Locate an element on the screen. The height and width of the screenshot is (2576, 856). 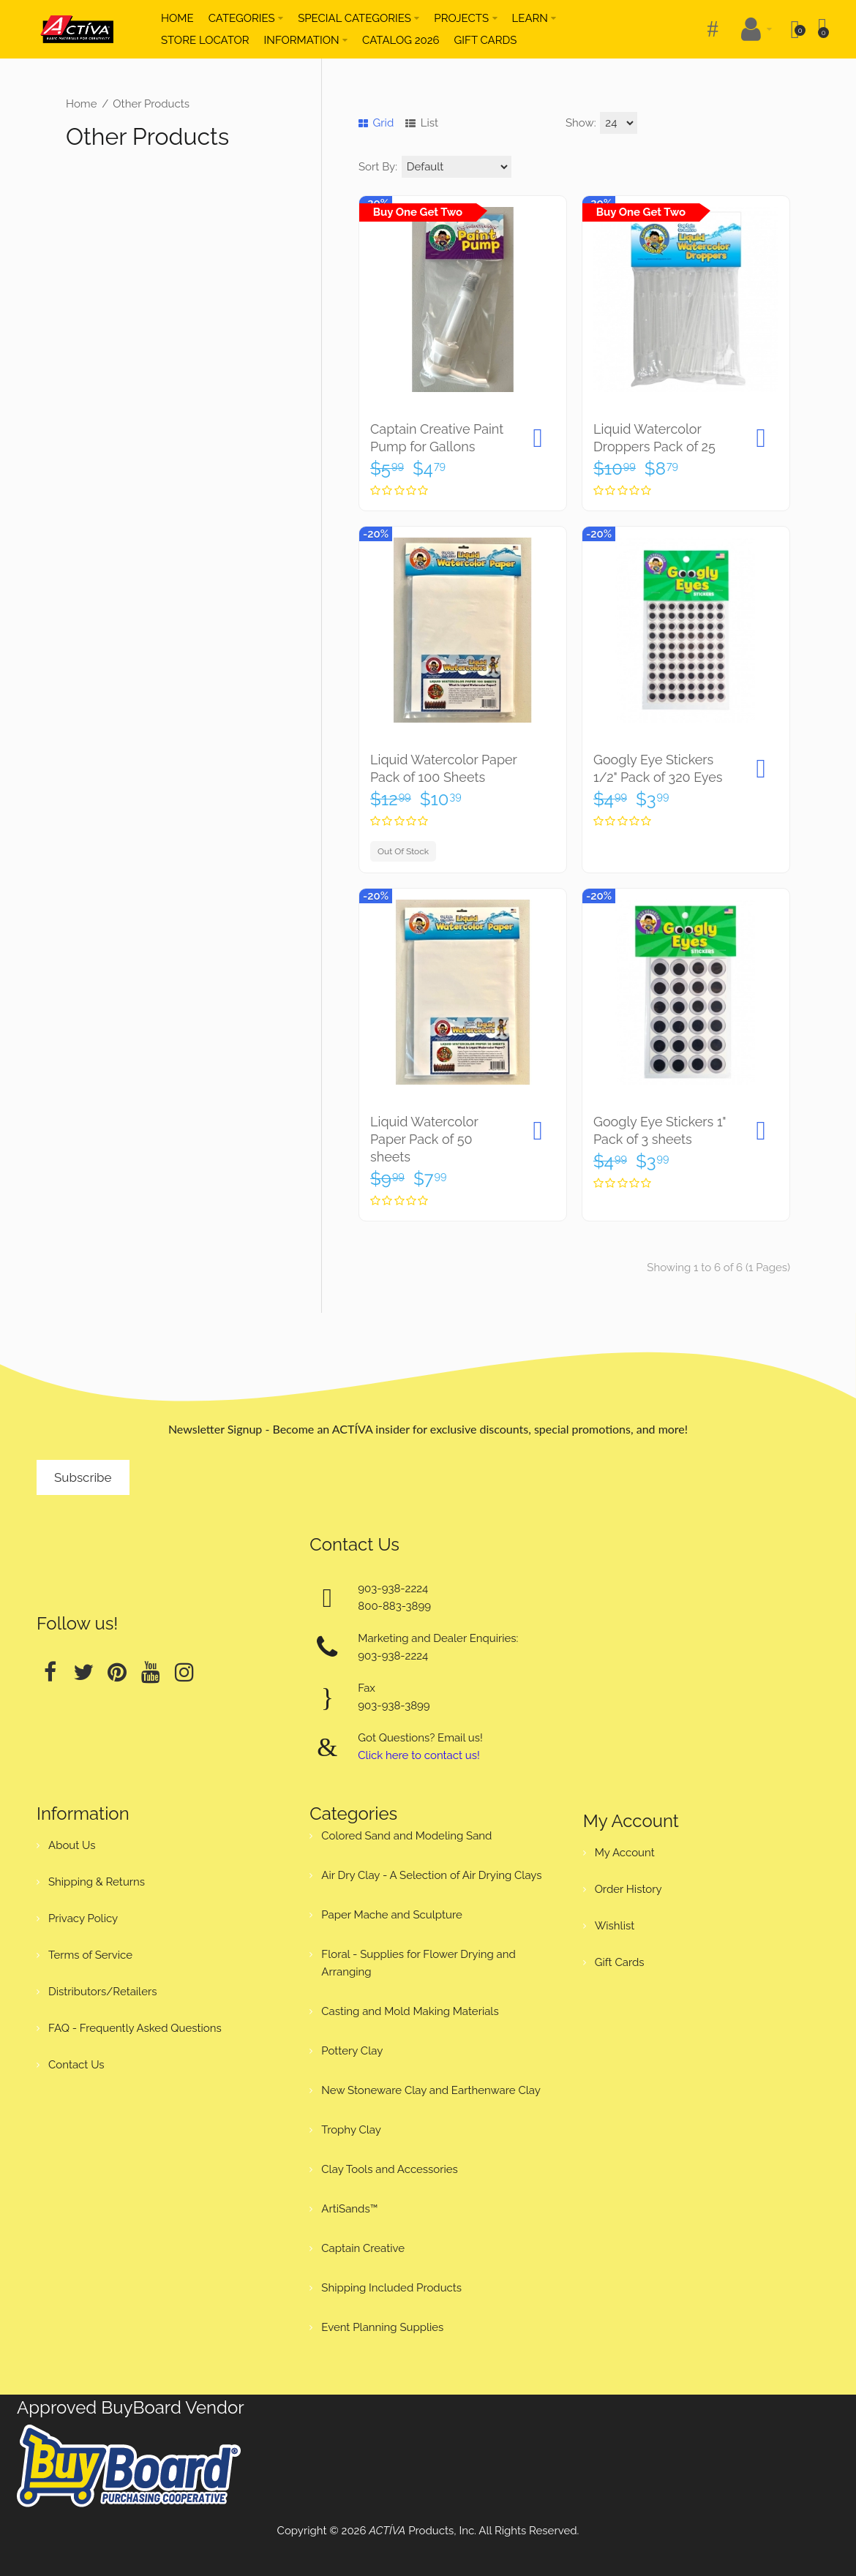
ArtiSands™ is located at coordinates (349, 2208).